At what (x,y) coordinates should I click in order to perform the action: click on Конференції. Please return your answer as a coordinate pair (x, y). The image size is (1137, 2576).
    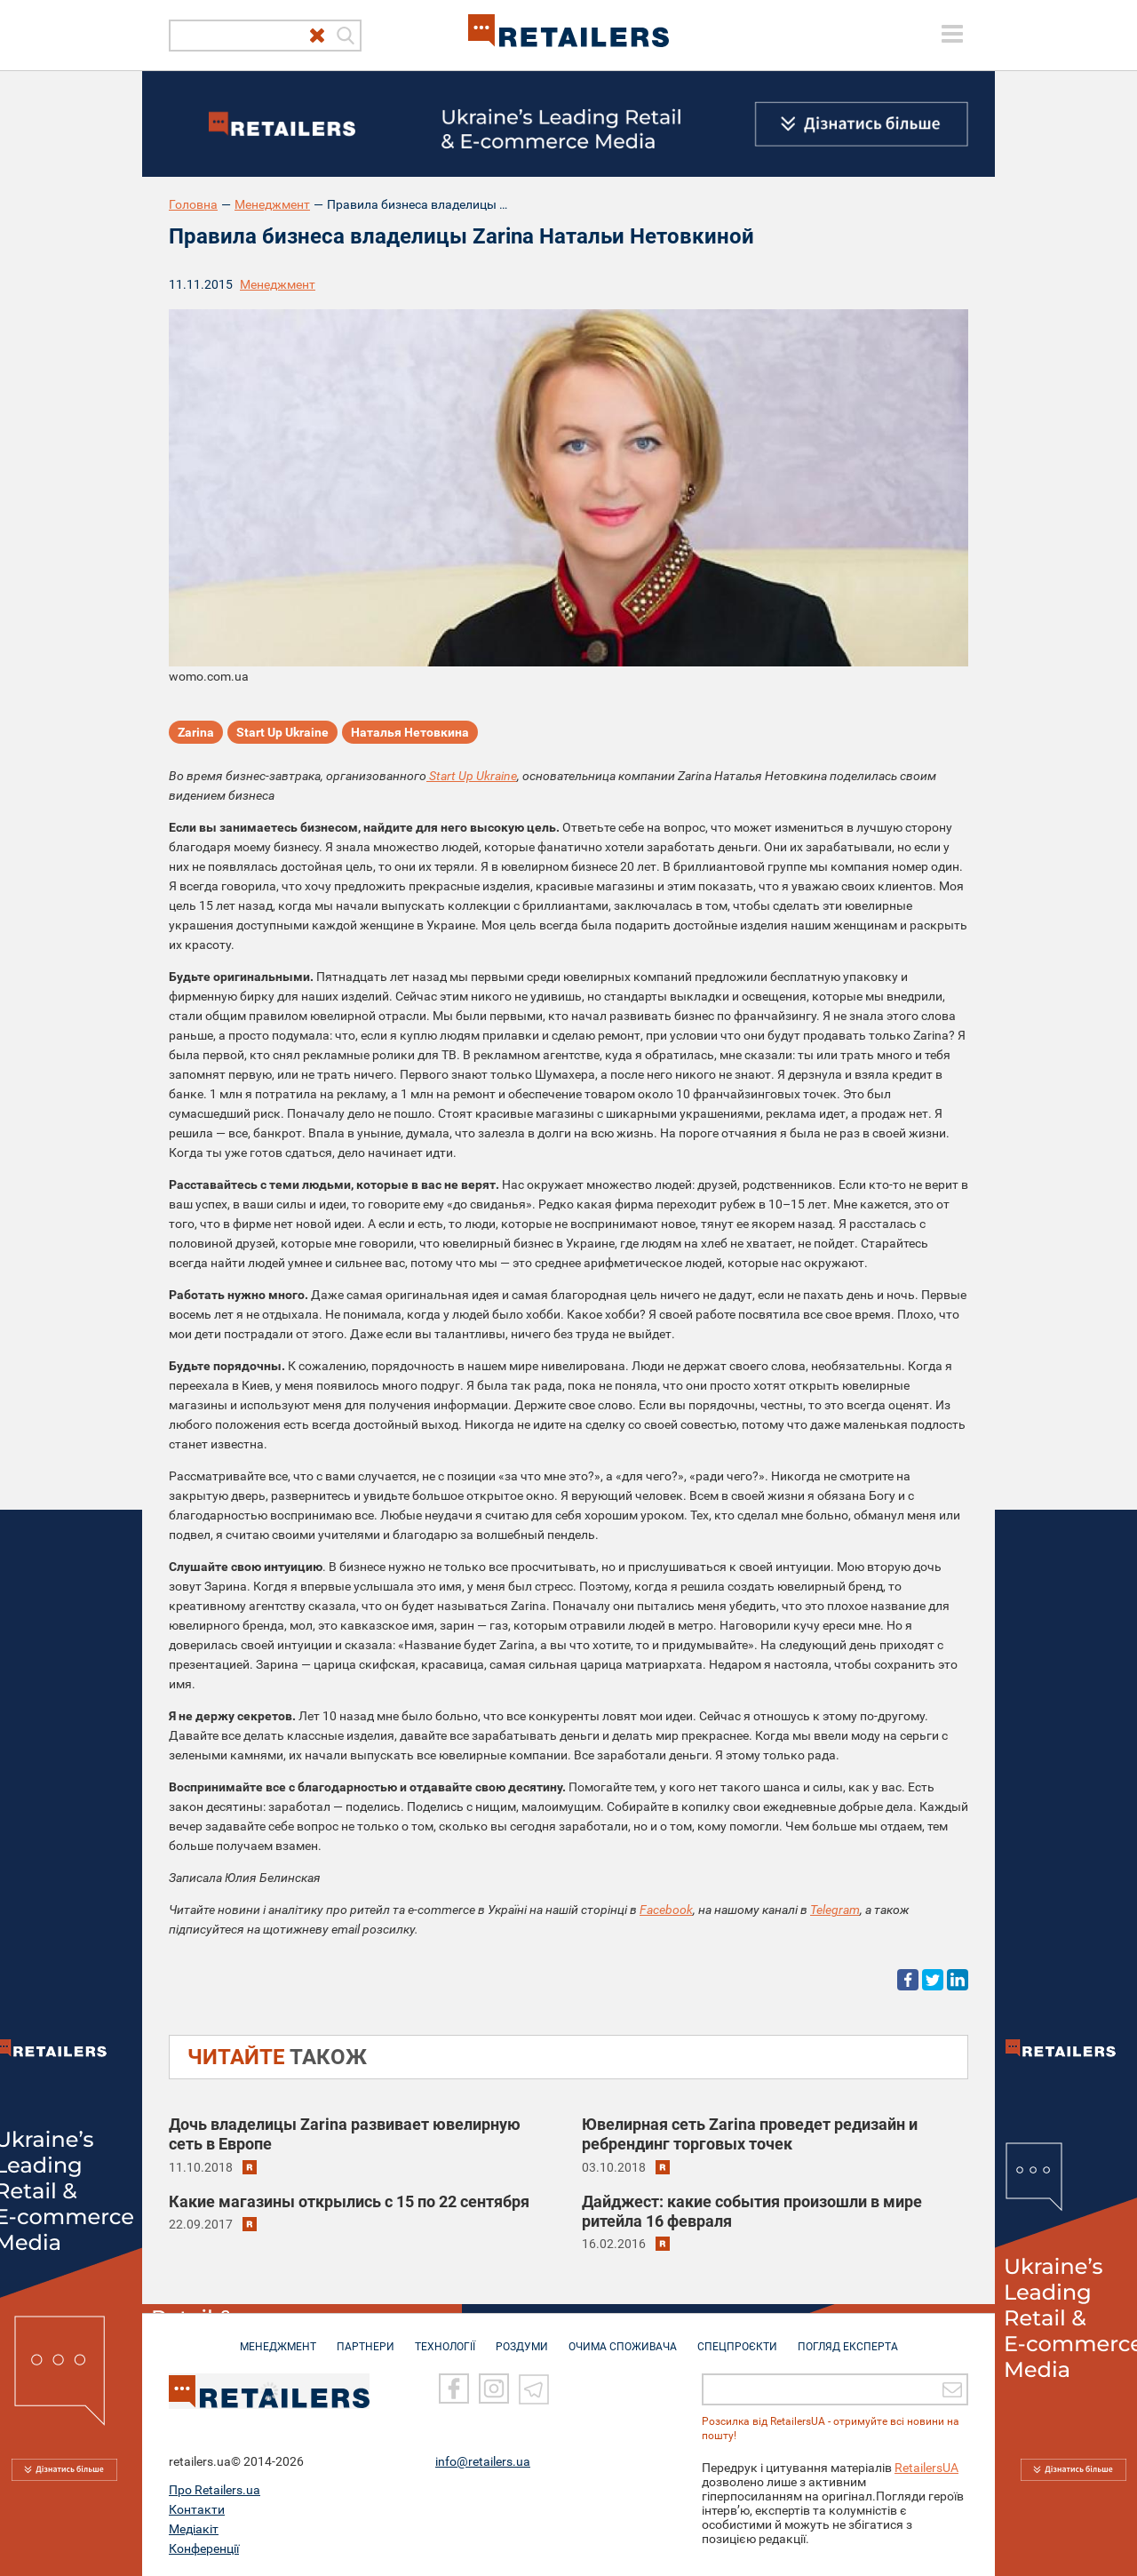
    Looking at the image, I should click on (204, 2548).